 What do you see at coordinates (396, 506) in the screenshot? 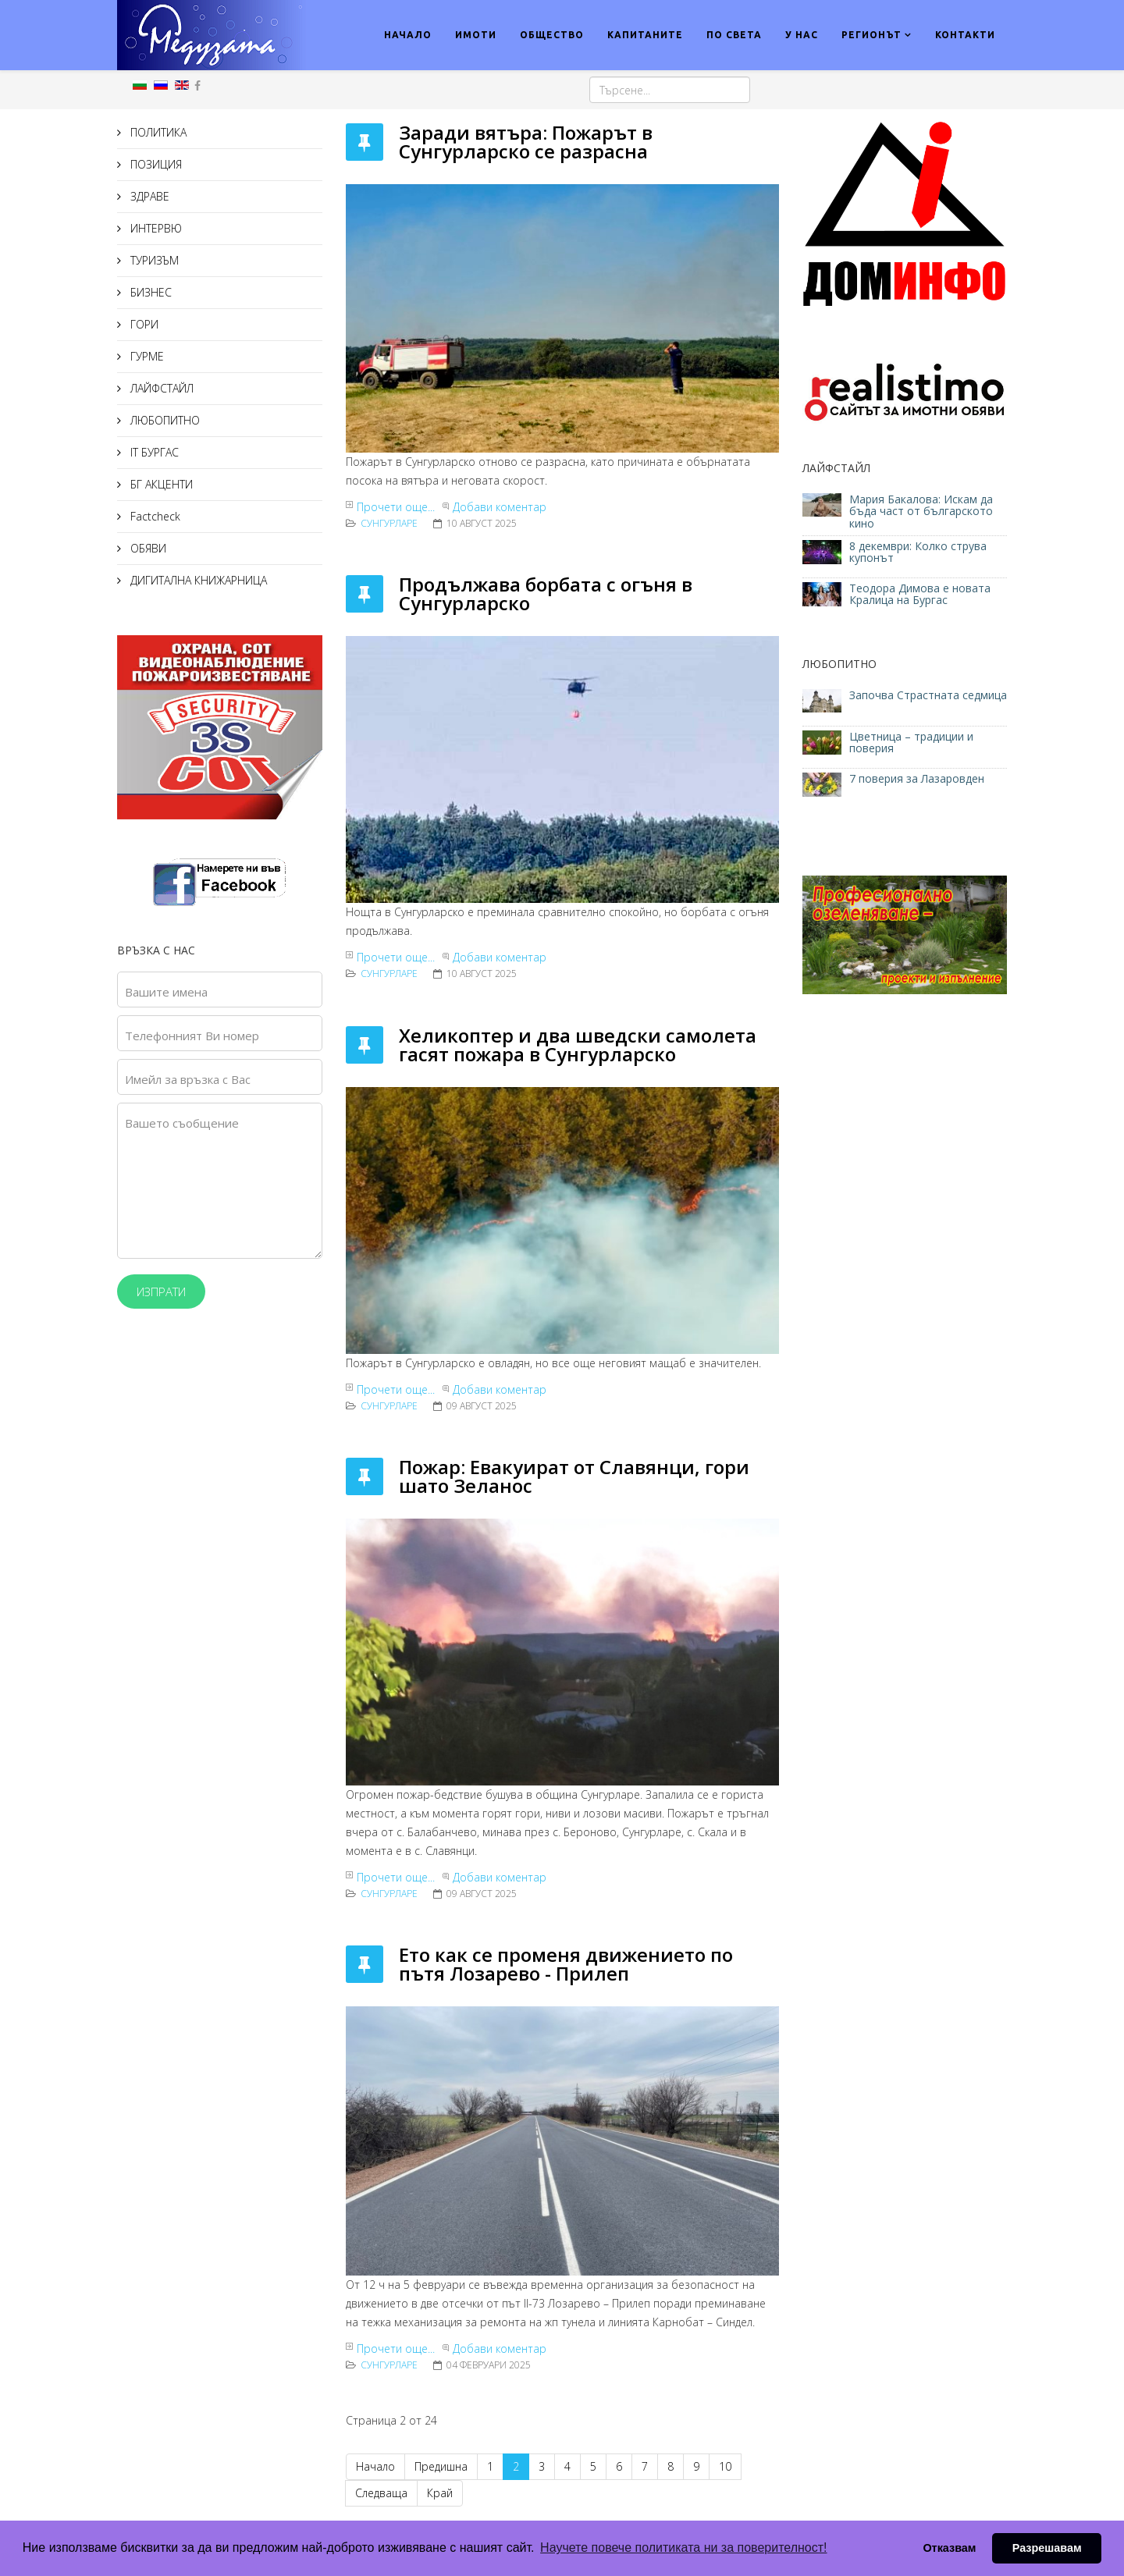
I see `Прочети още...` at bounding box center [396, 506].